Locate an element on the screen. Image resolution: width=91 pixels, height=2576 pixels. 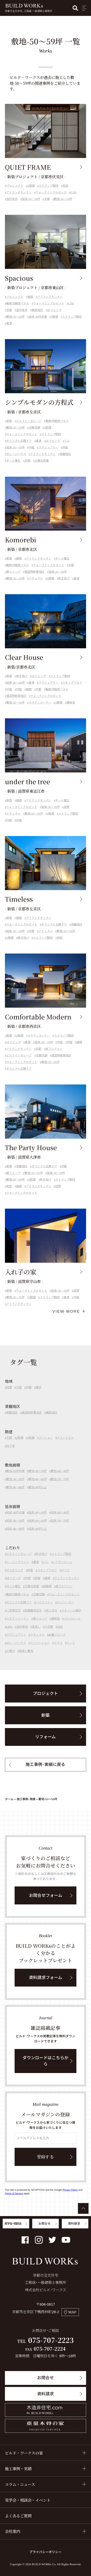
ビルド・ワークスの家 is located at coordinates (24, 2453).